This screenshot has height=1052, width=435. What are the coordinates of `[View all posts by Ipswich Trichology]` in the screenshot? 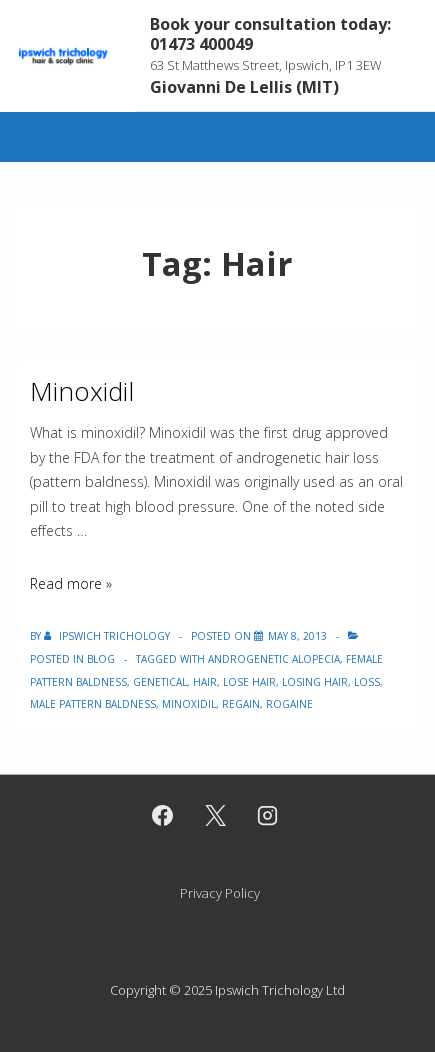 It's located at (108, 636).